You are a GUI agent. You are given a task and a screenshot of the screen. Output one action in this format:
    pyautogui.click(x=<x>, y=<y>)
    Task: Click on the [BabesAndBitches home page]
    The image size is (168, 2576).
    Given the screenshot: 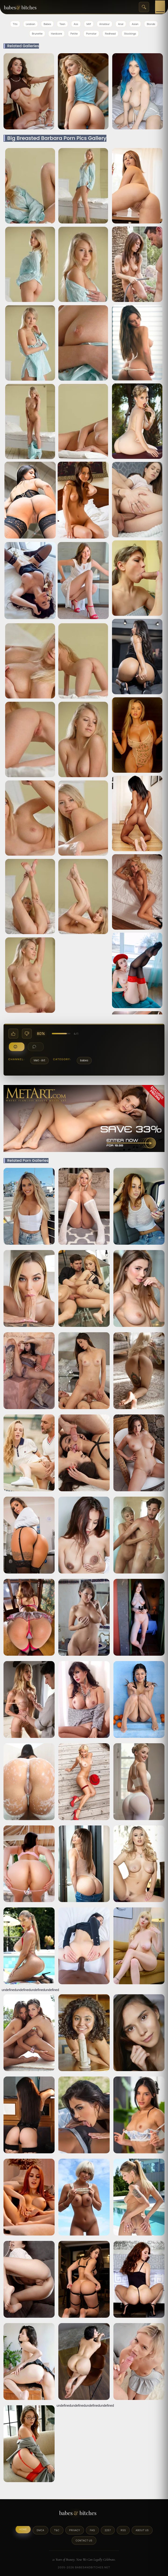 What is the action you would take?
    pyautogui.click(x=26, y=7)
    